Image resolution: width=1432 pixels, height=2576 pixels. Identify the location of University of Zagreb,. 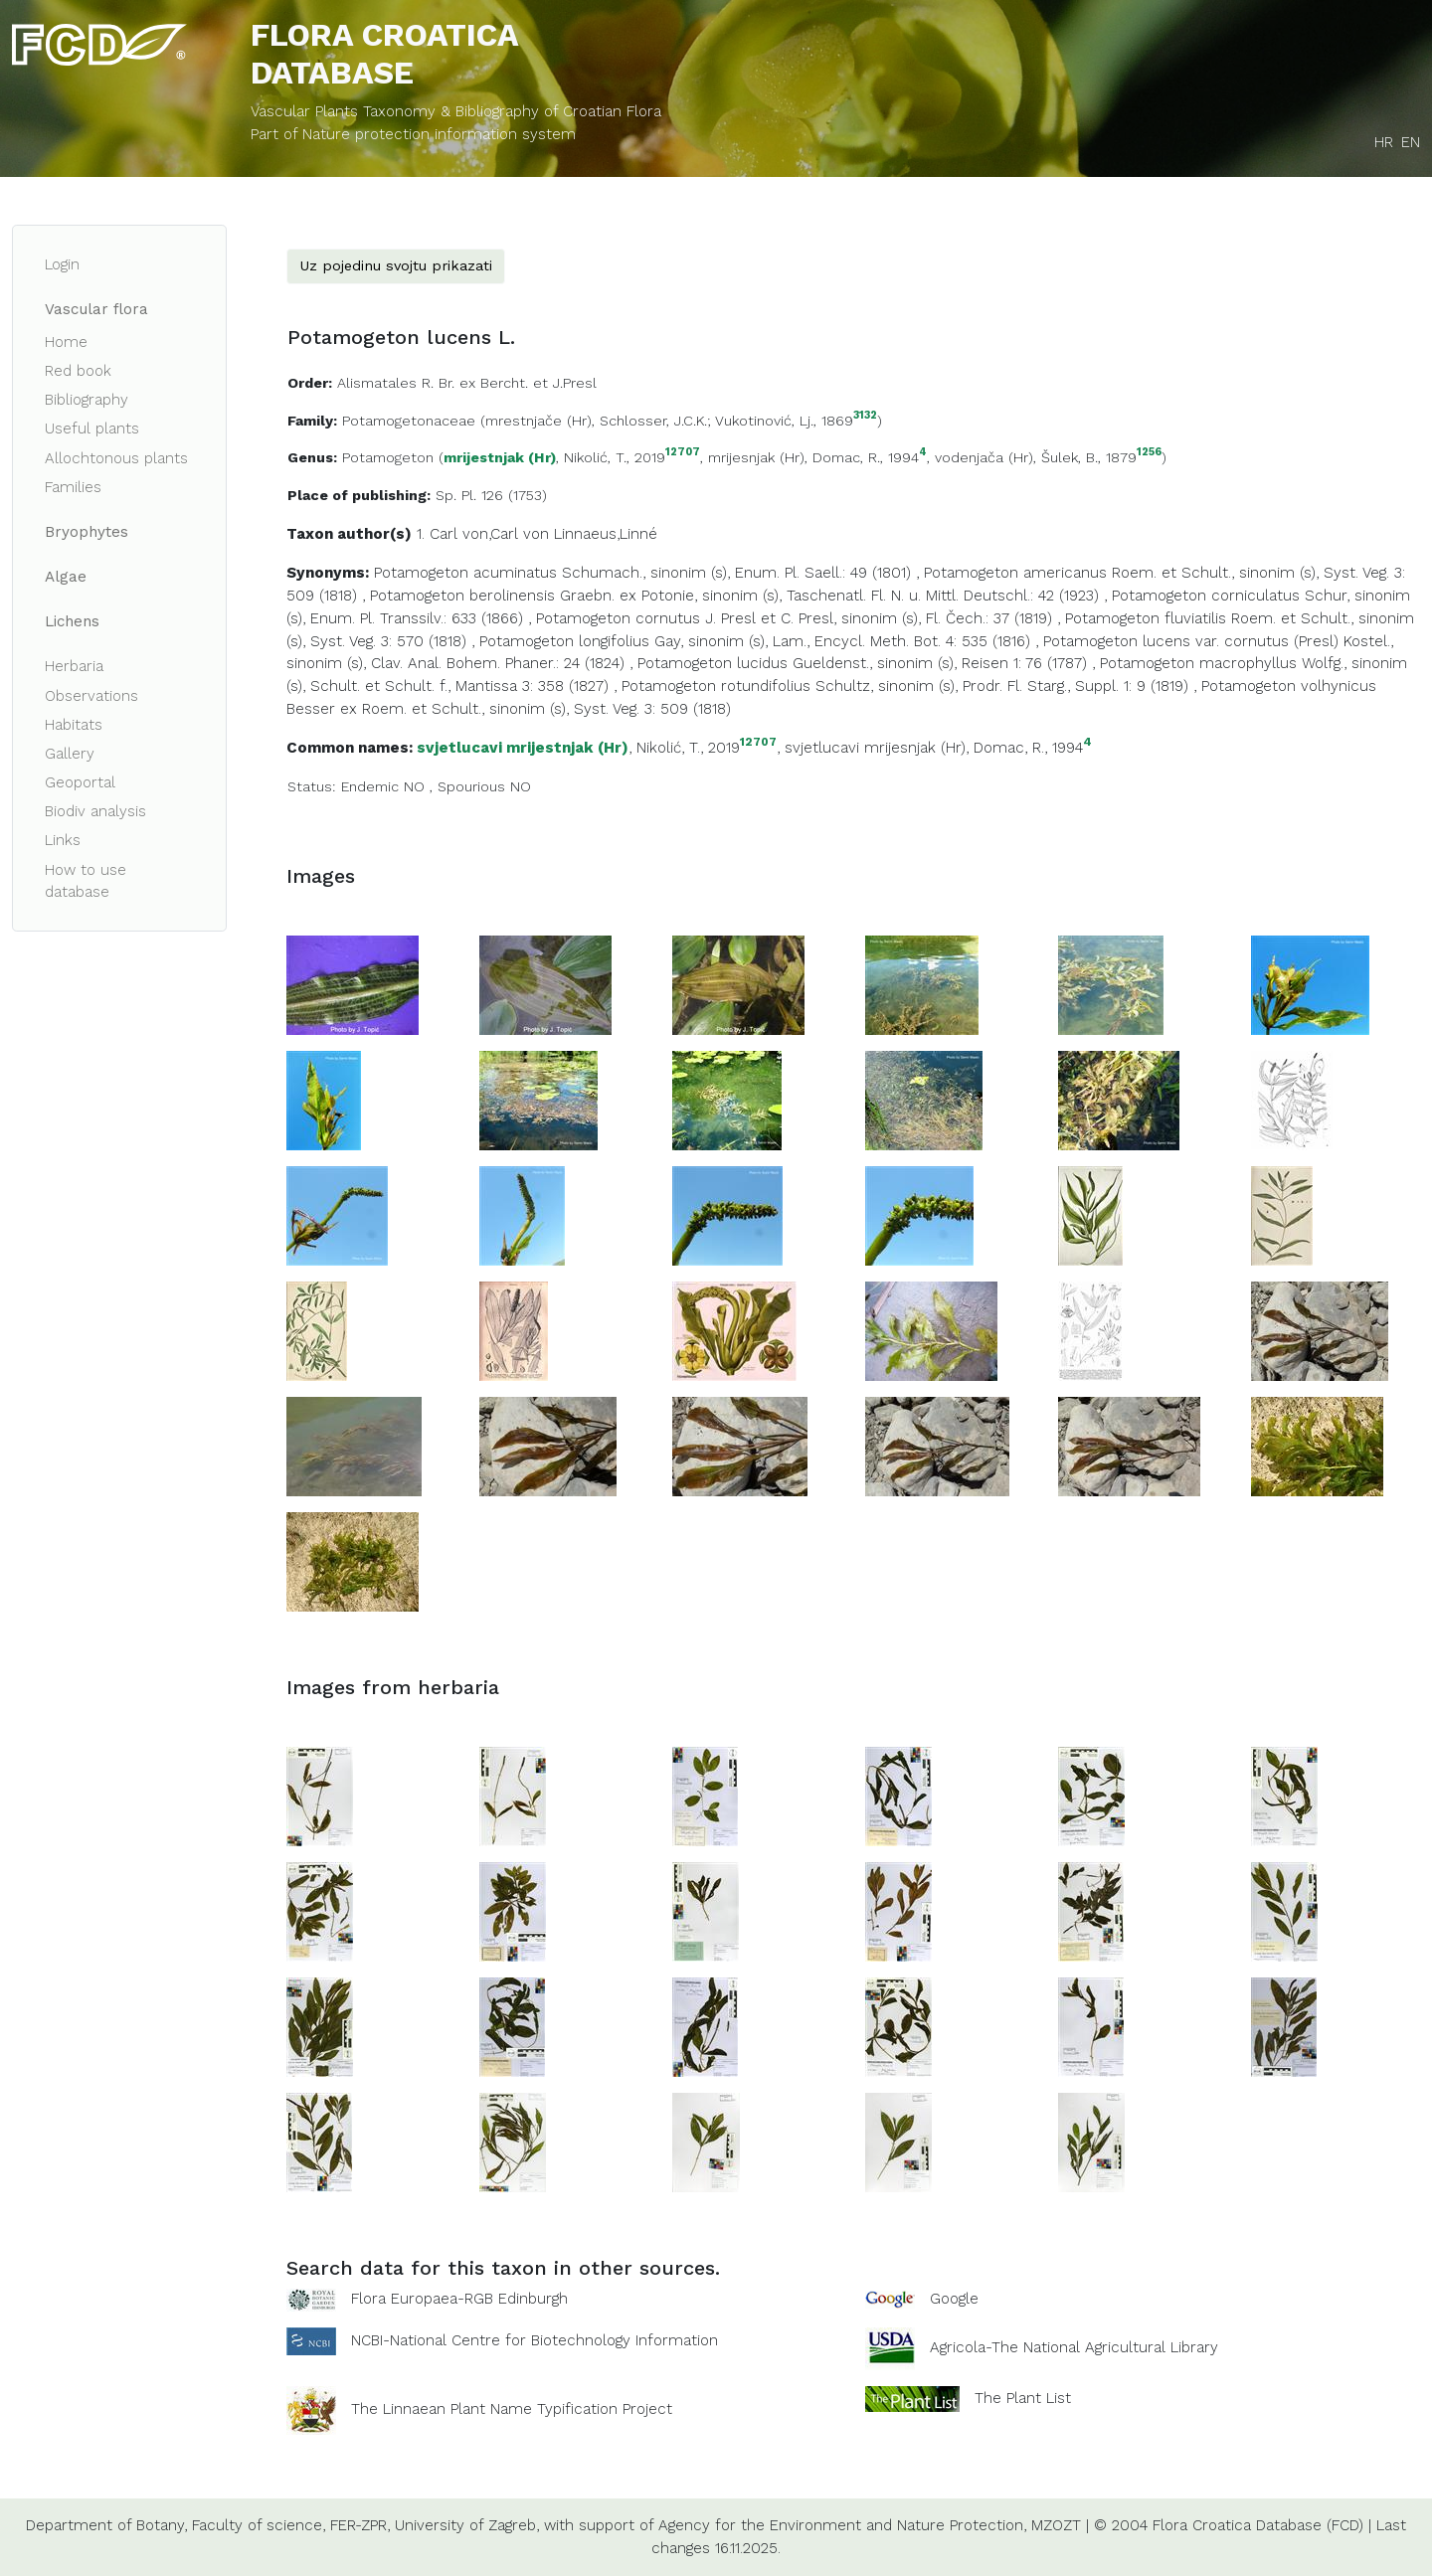
(467, 2525).